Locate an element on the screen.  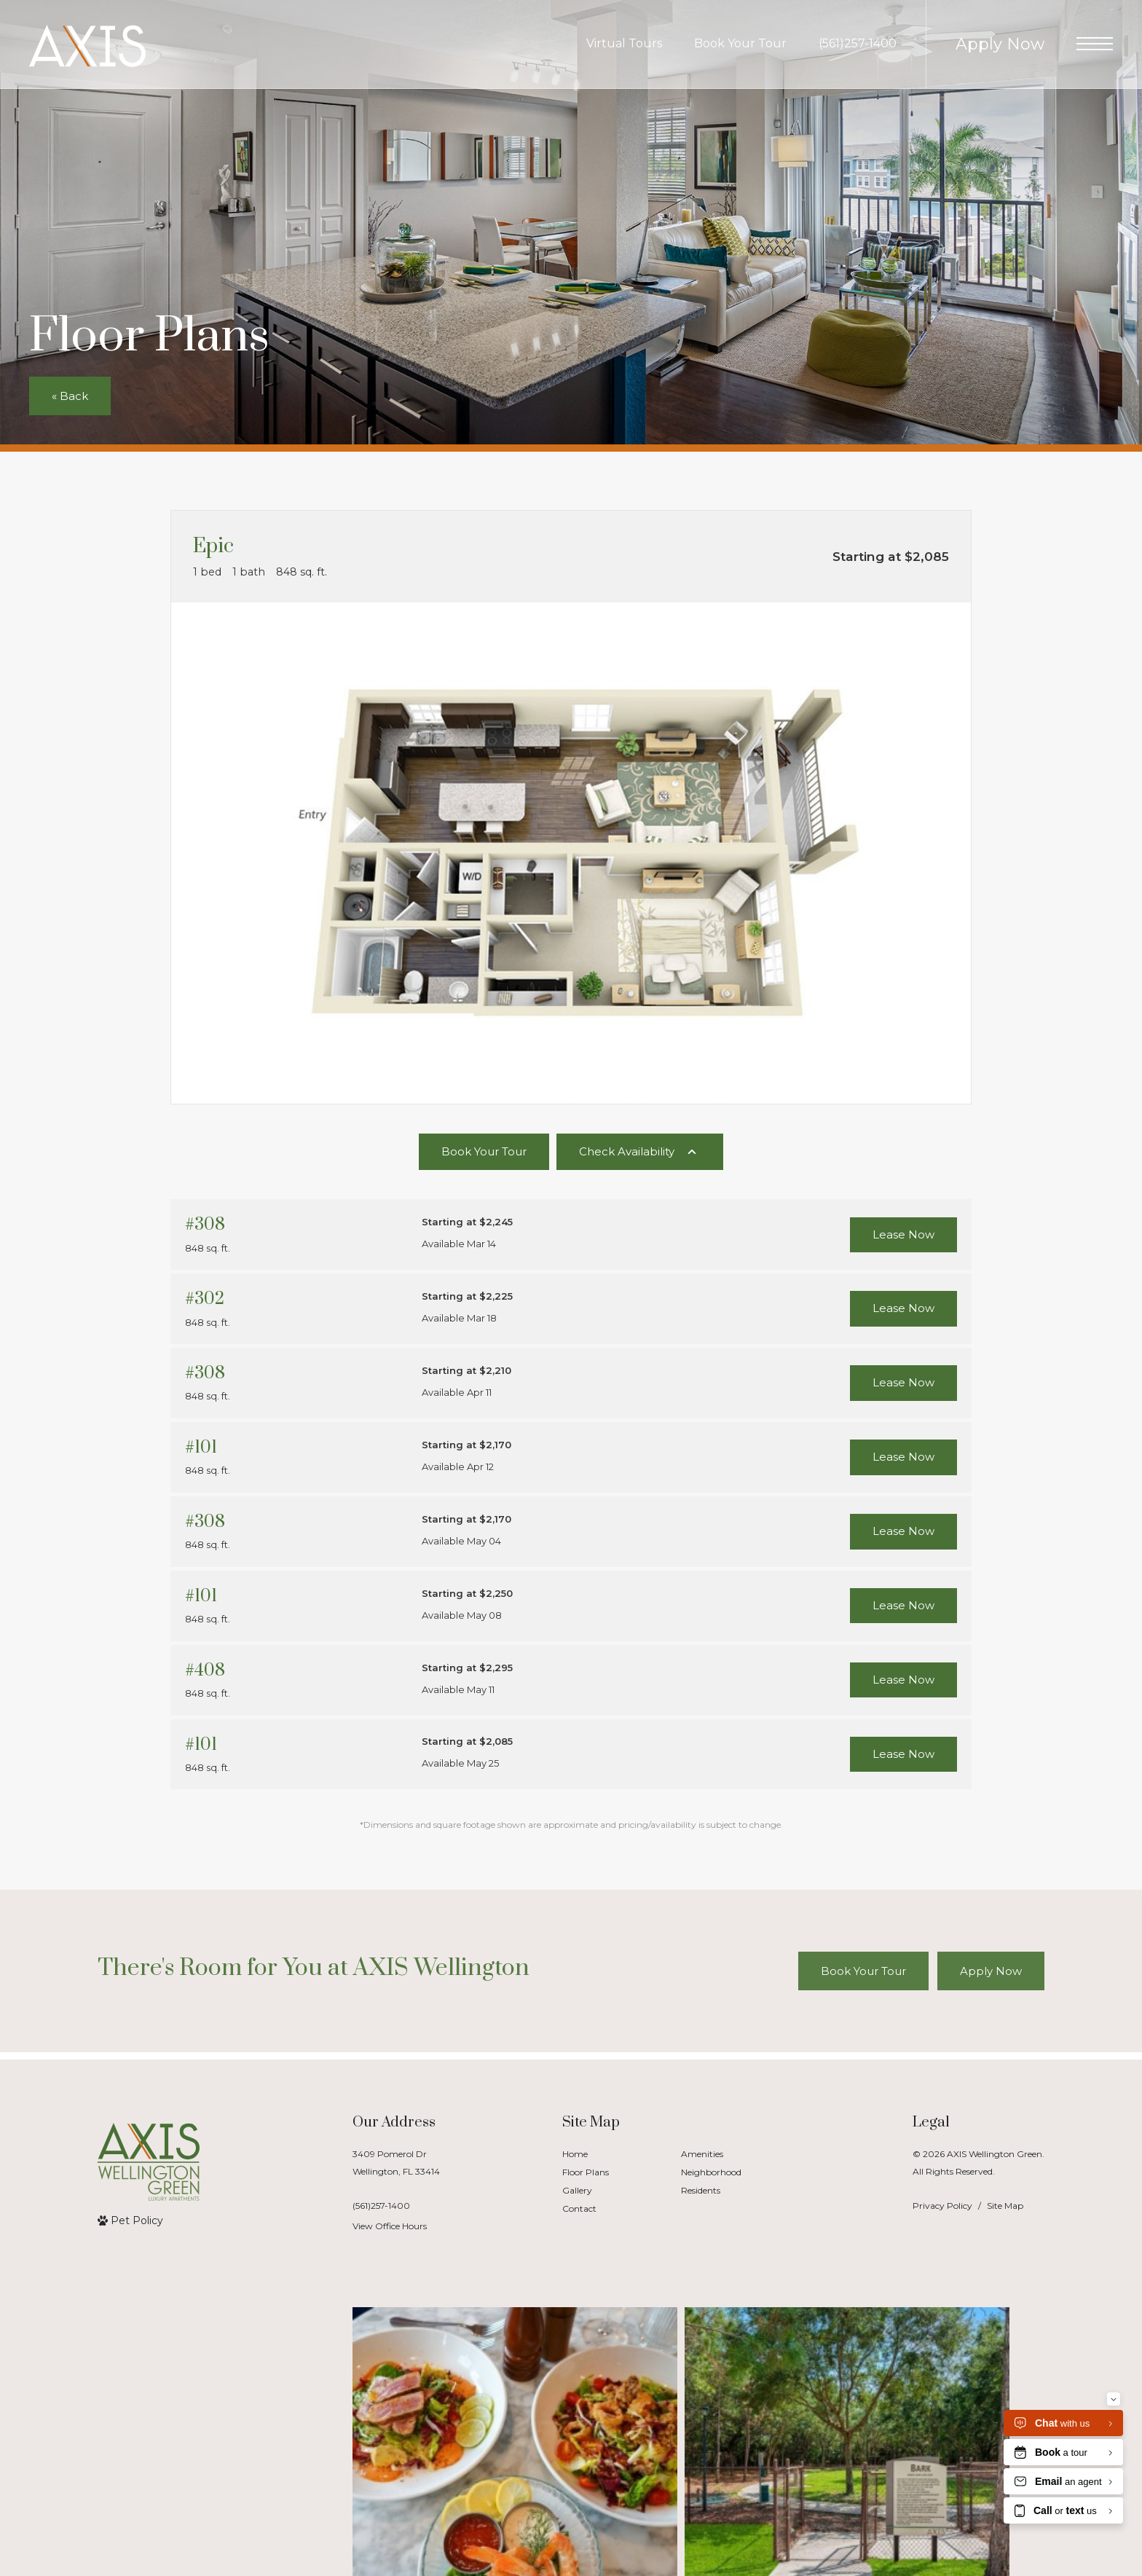
[Bainbridge Companies] is located at coordinates (134, 2504).